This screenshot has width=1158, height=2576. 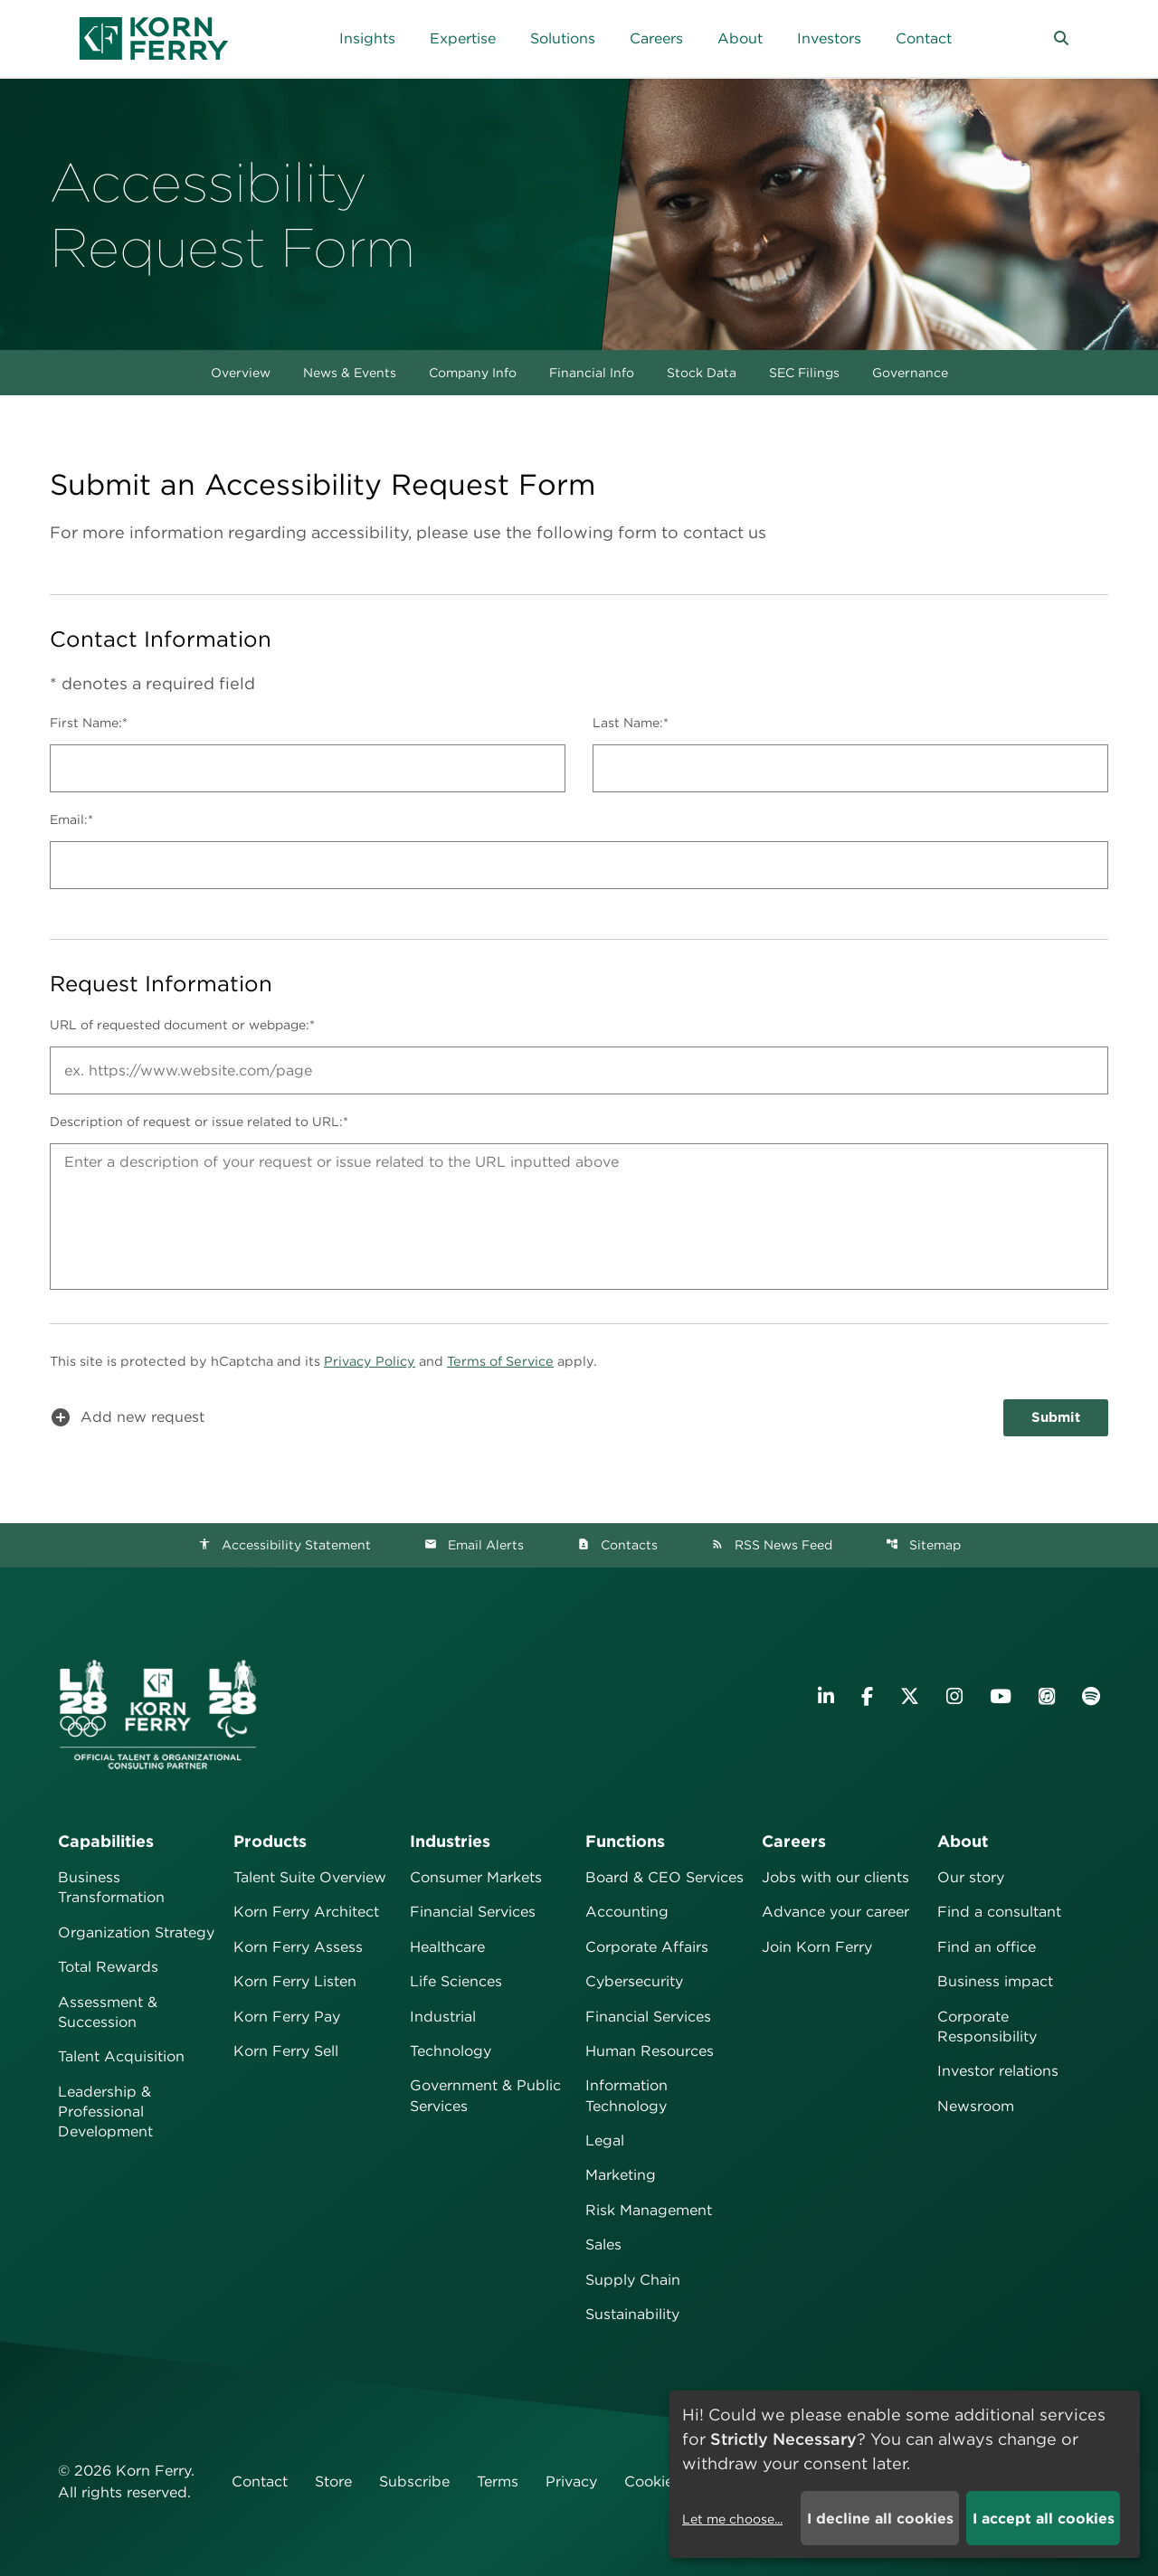 What do you see at coordinates (1000, 1696) in the screenshot?
I see `[Visit Korn Ferry on YouTube]` at bounding box center [1000, 1696].